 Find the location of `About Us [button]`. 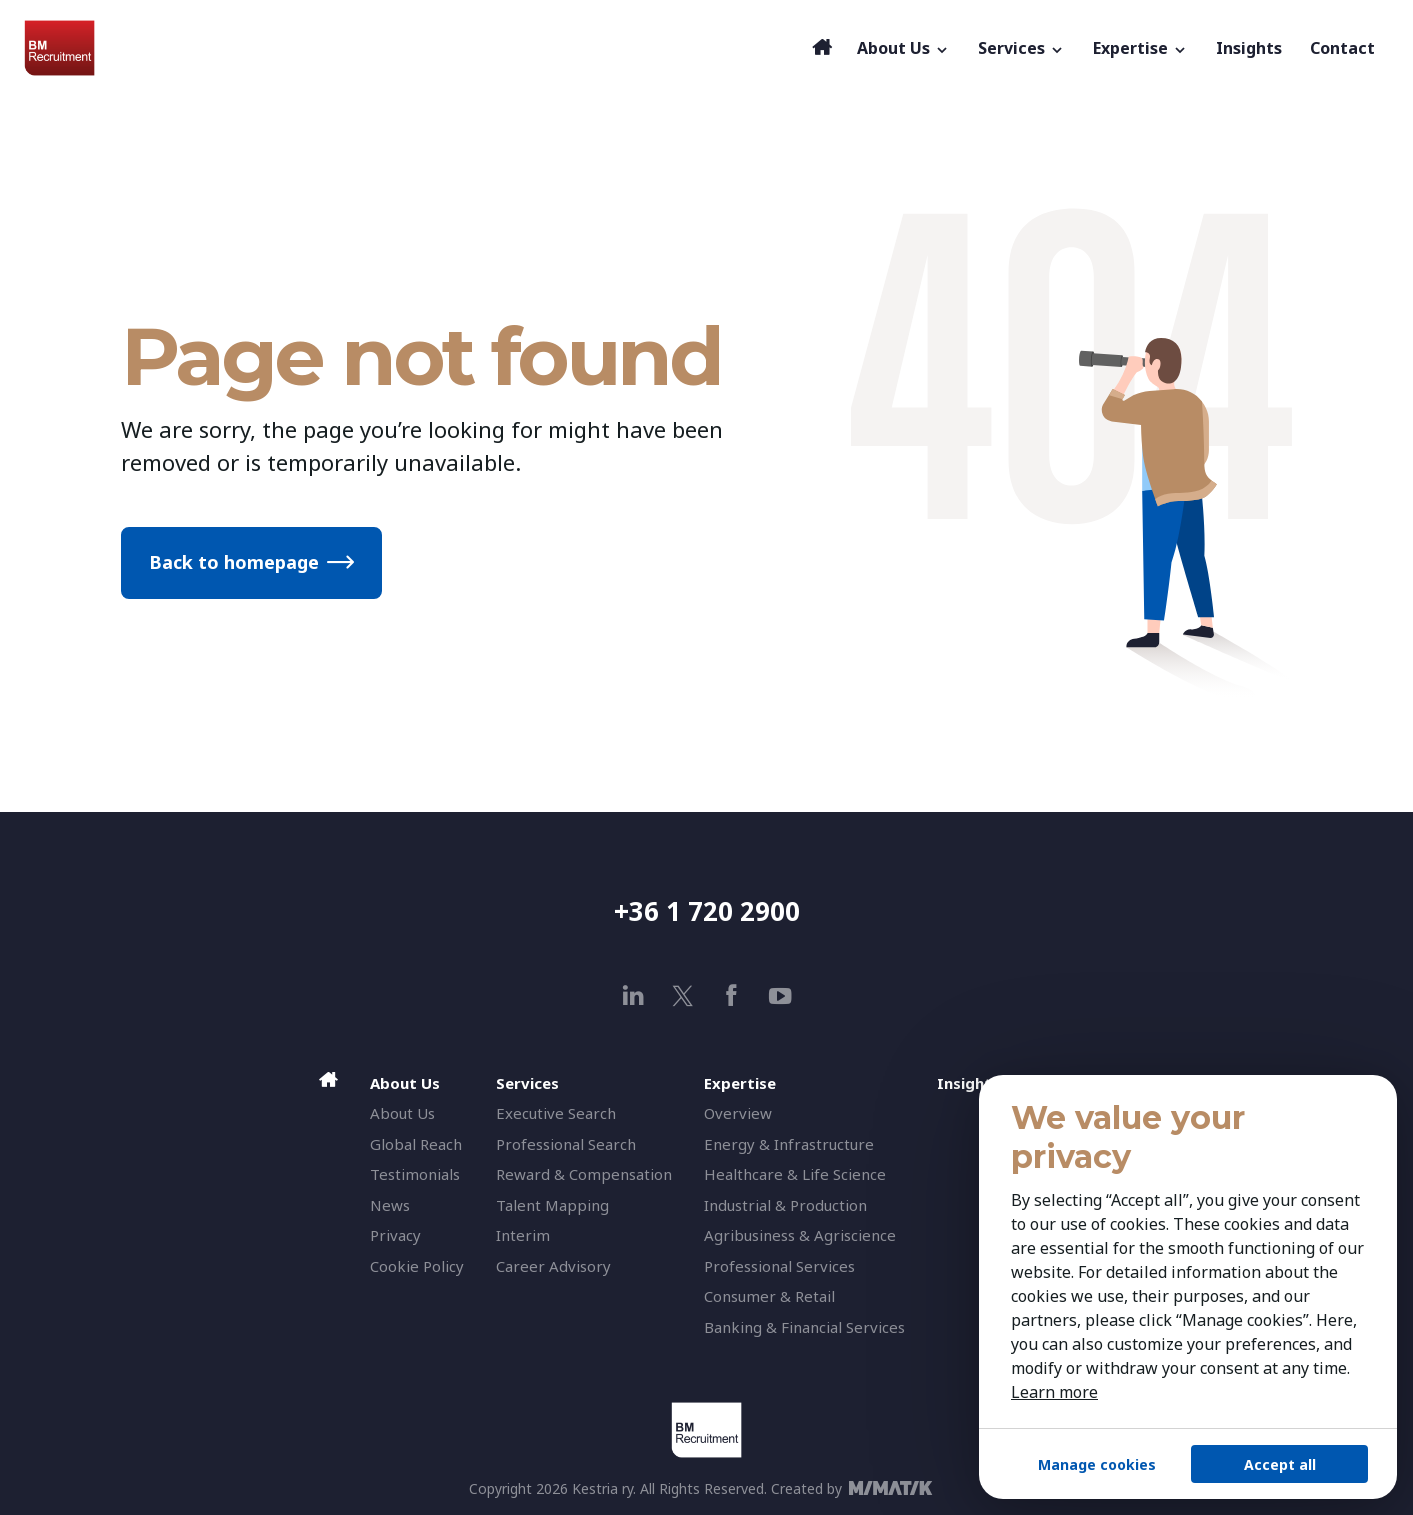

About Us [button] is located at coordinates (903, 48).